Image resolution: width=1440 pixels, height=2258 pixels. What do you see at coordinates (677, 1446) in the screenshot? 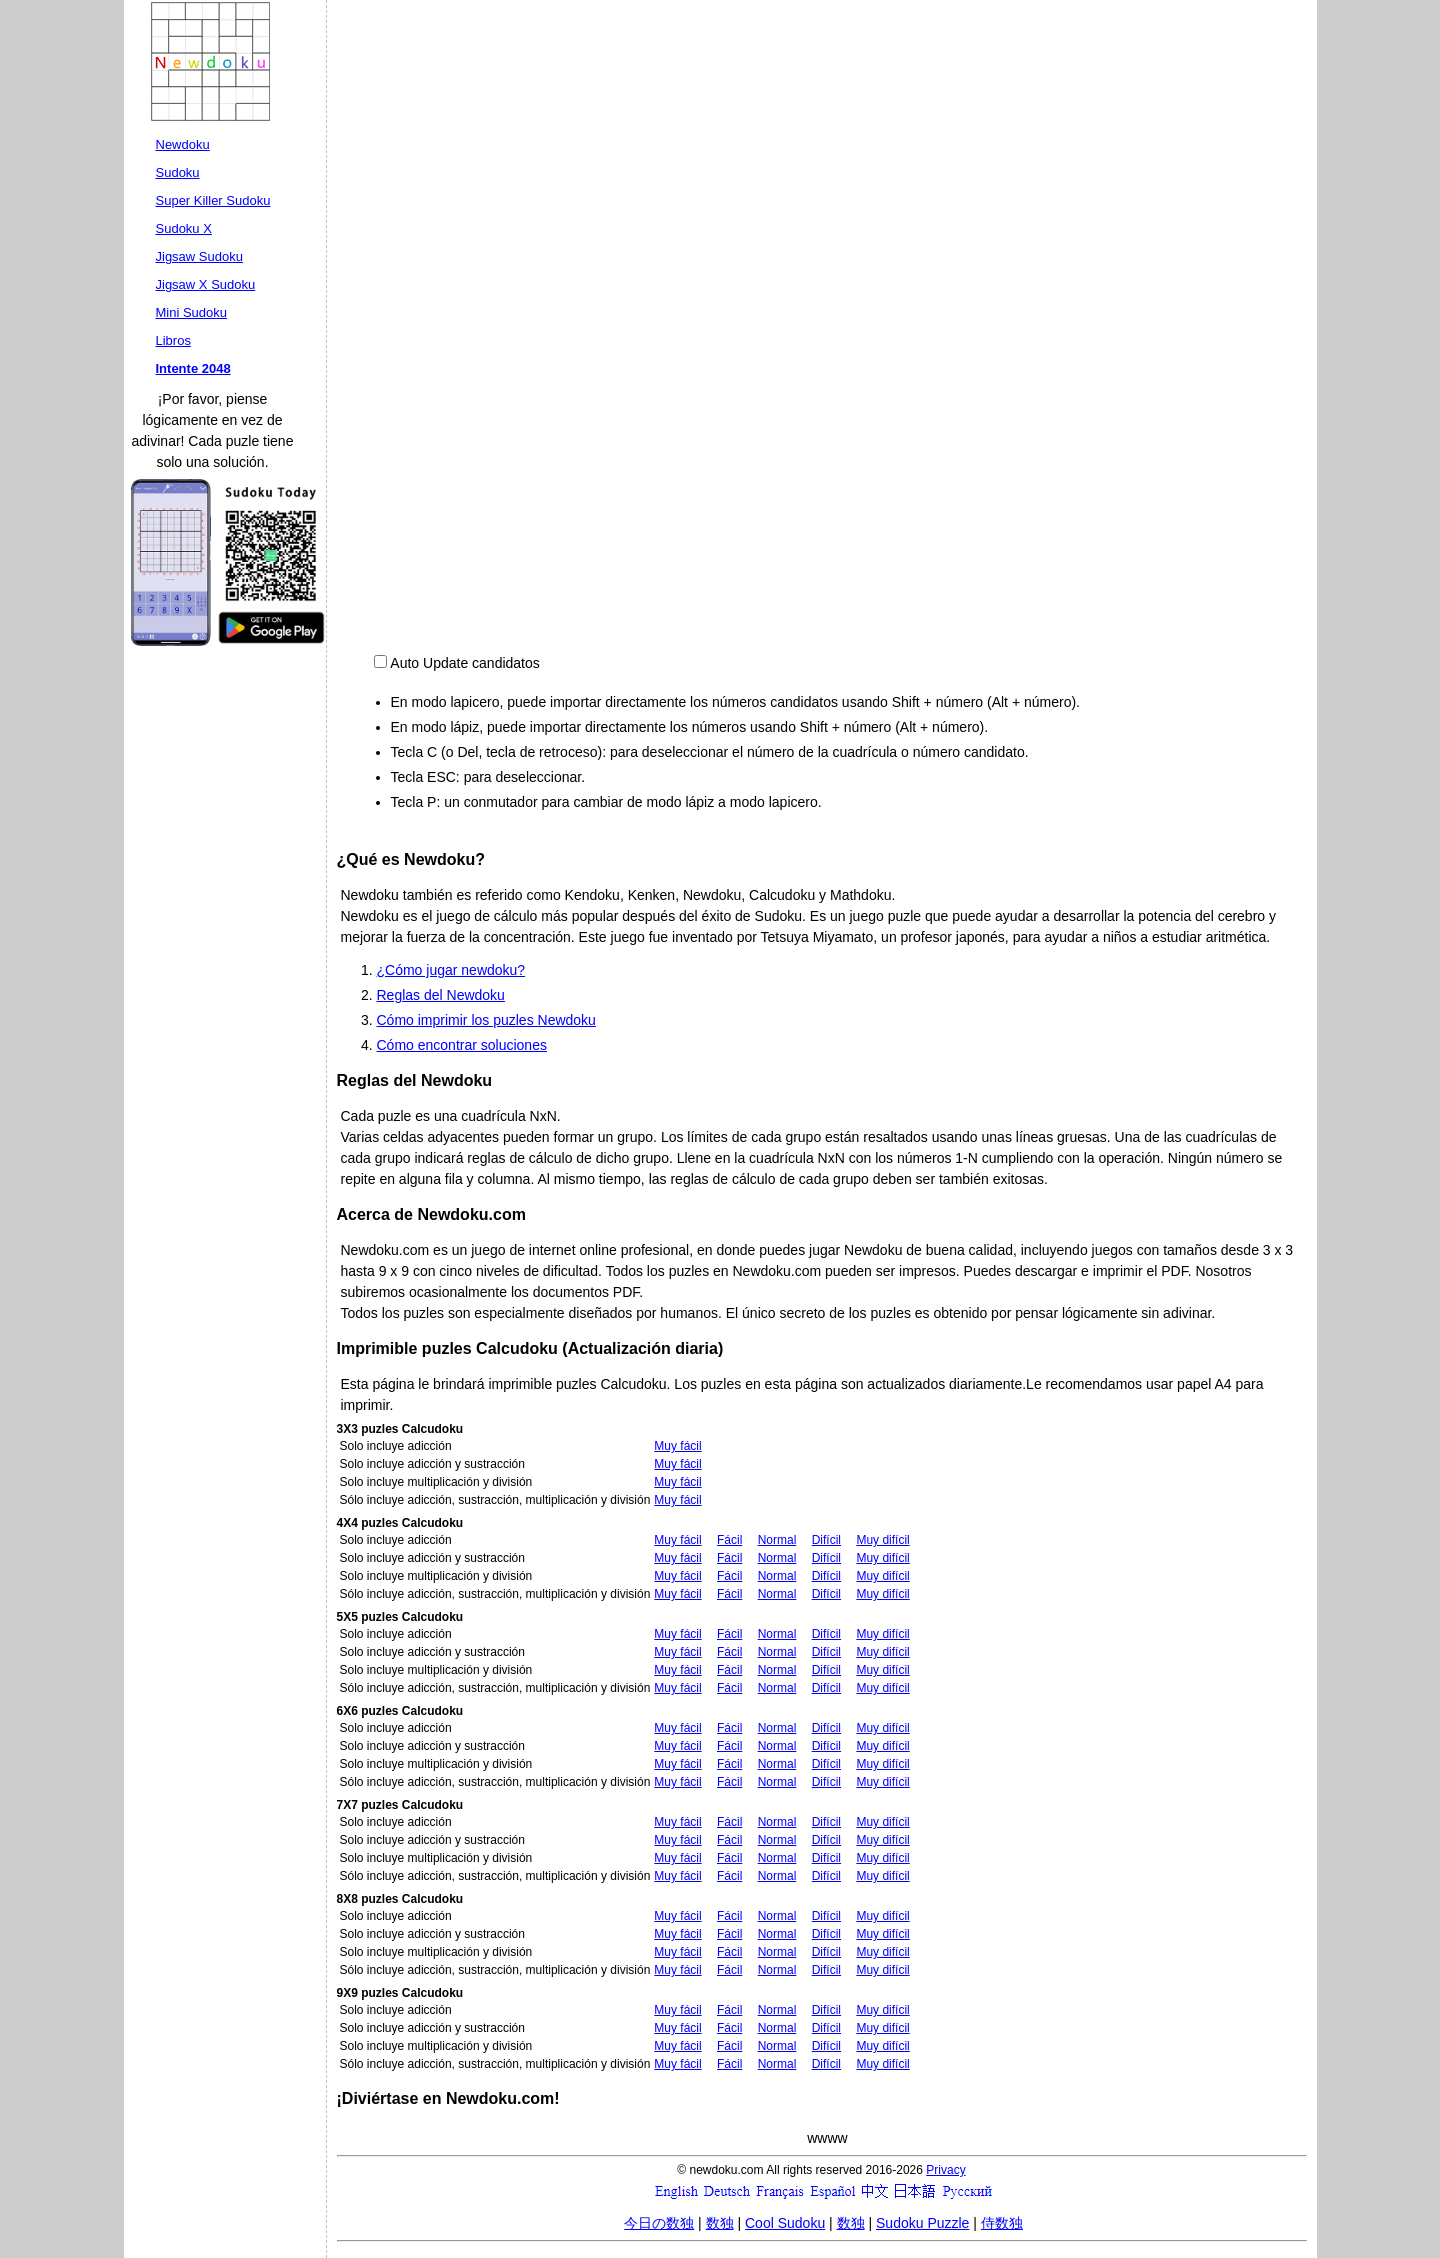
I see `Muy fácil` at bounding box center [677, 1446].